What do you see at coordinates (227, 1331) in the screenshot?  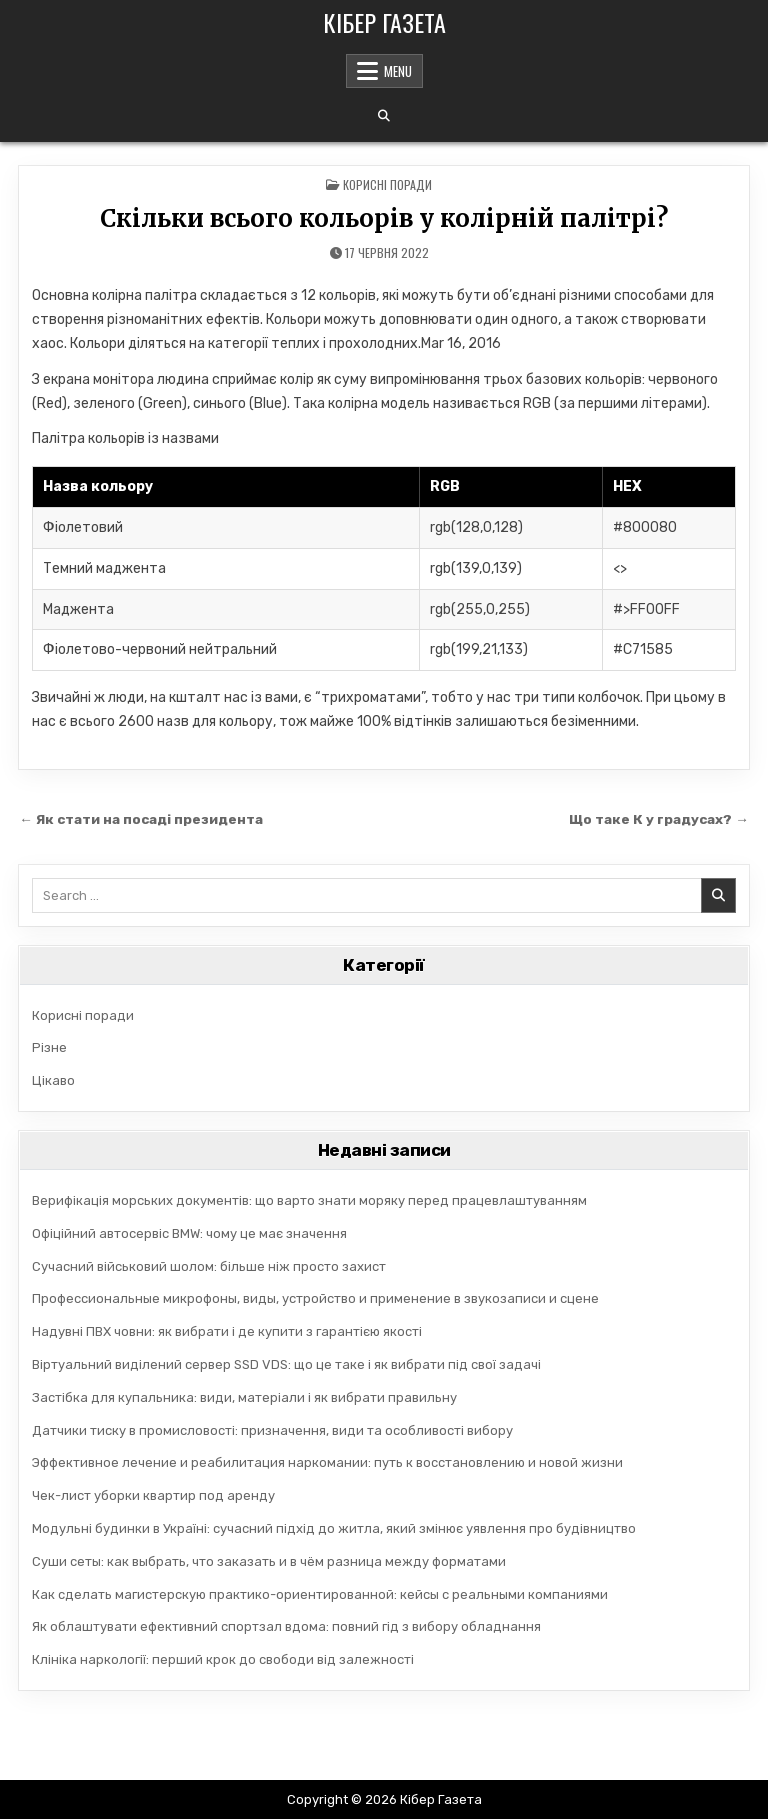 I see `Надувні ПВХ човни: як вибрати і де купити з гарантією якості` at bounding box center [227, 1331].